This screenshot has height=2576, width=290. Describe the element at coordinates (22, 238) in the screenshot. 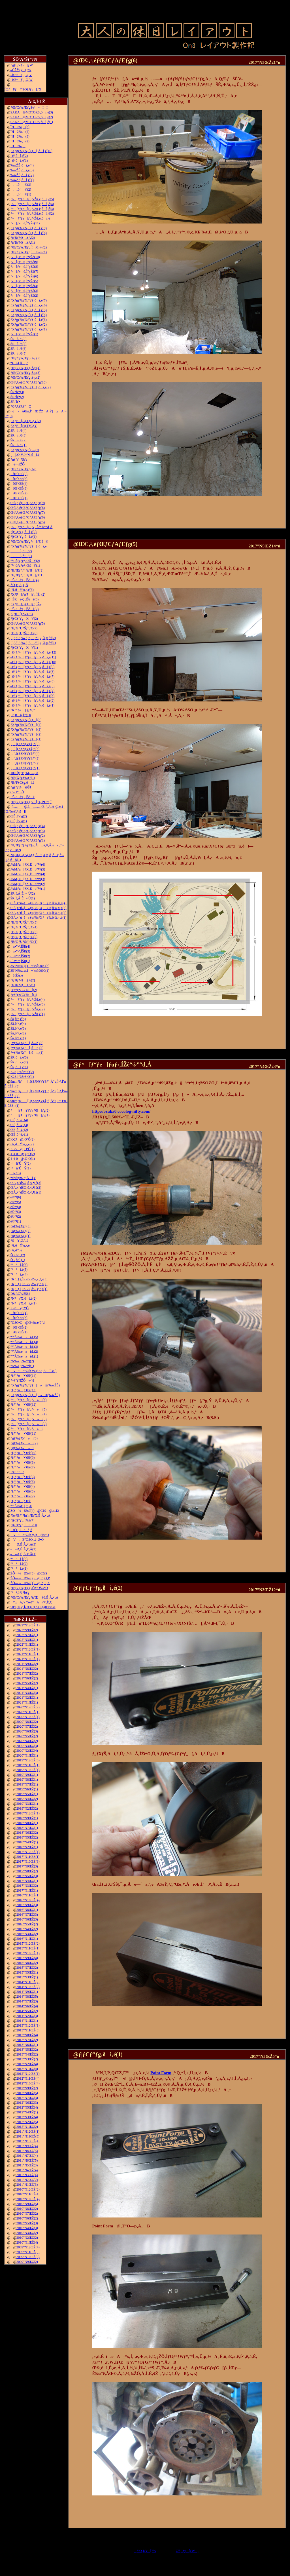

I see `ƒtƒBƒMƒ…ƒA(2)` at that location.